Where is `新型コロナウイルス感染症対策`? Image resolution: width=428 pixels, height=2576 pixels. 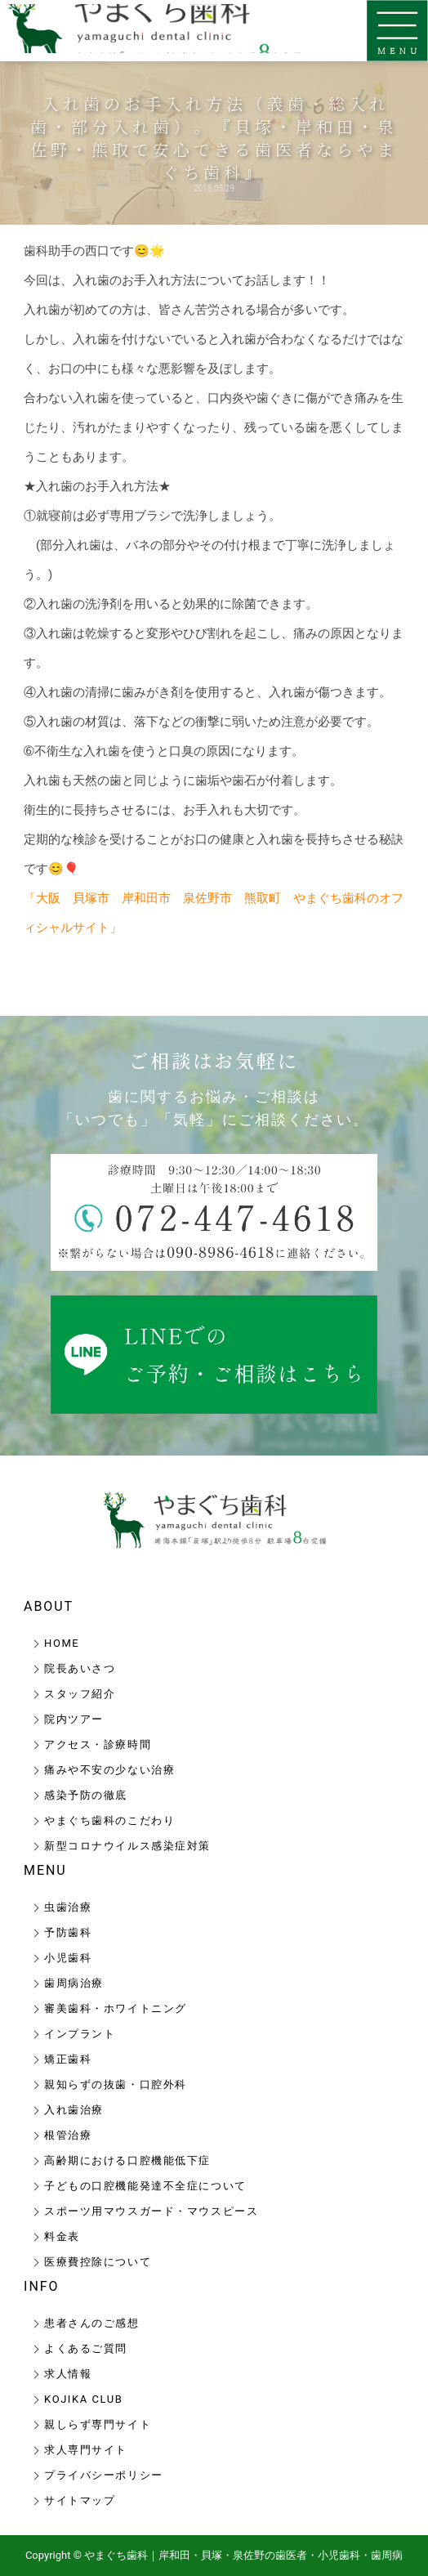
新型コロナウイルス感染症対策 is located at coordinates (127, 1846).